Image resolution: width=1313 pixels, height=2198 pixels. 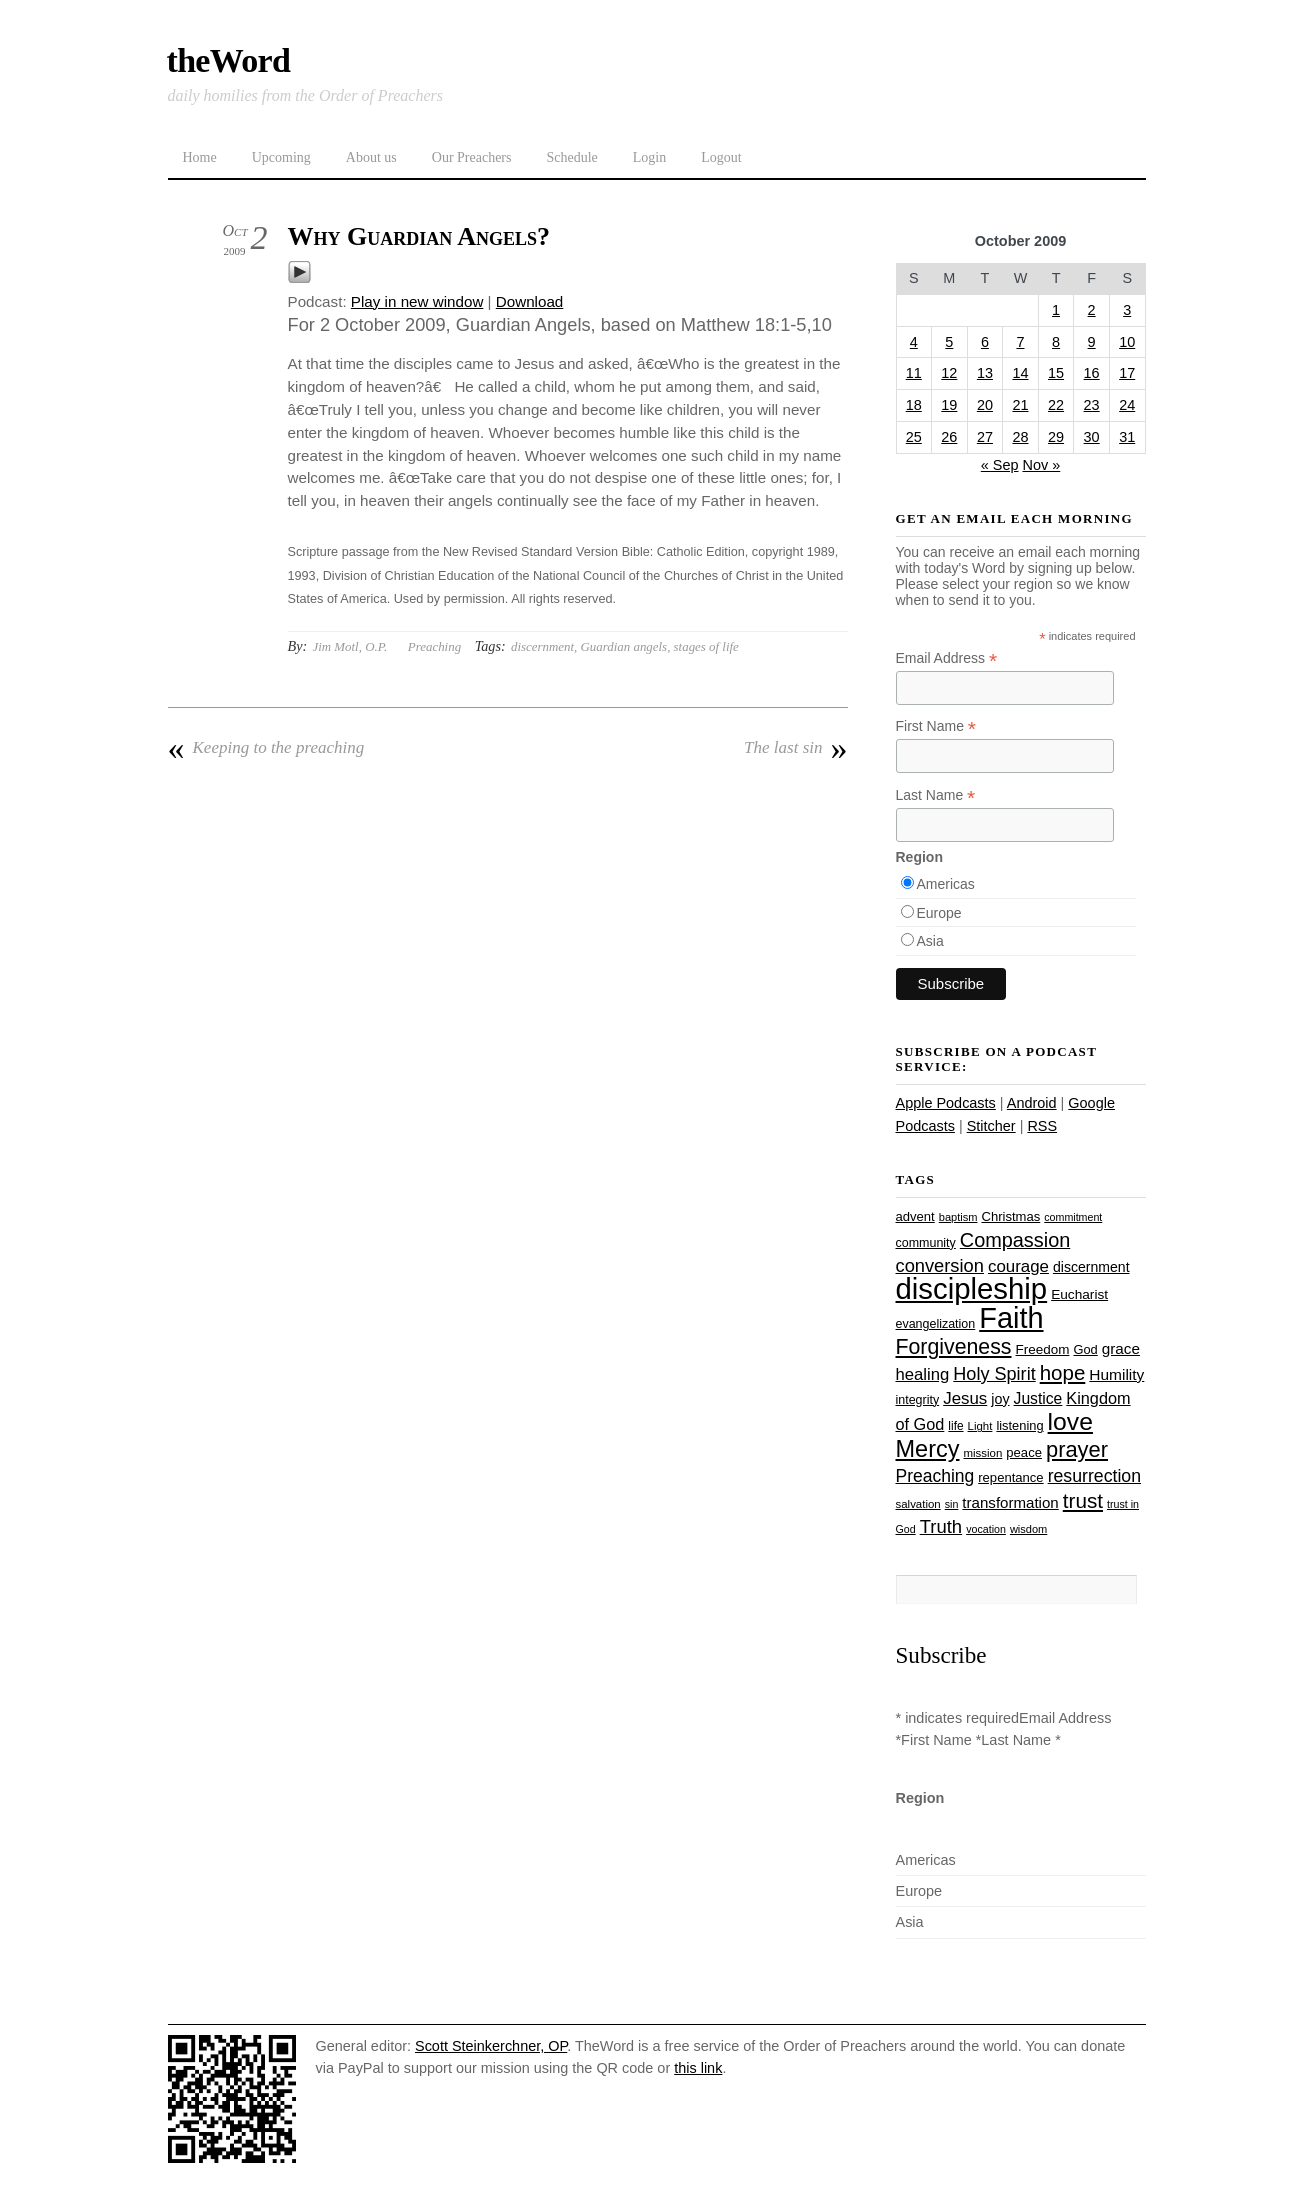 What do you see at coordinates (472, 157) in the screenshot?
I see `Our Preachers` at bounding box center [472, 157].